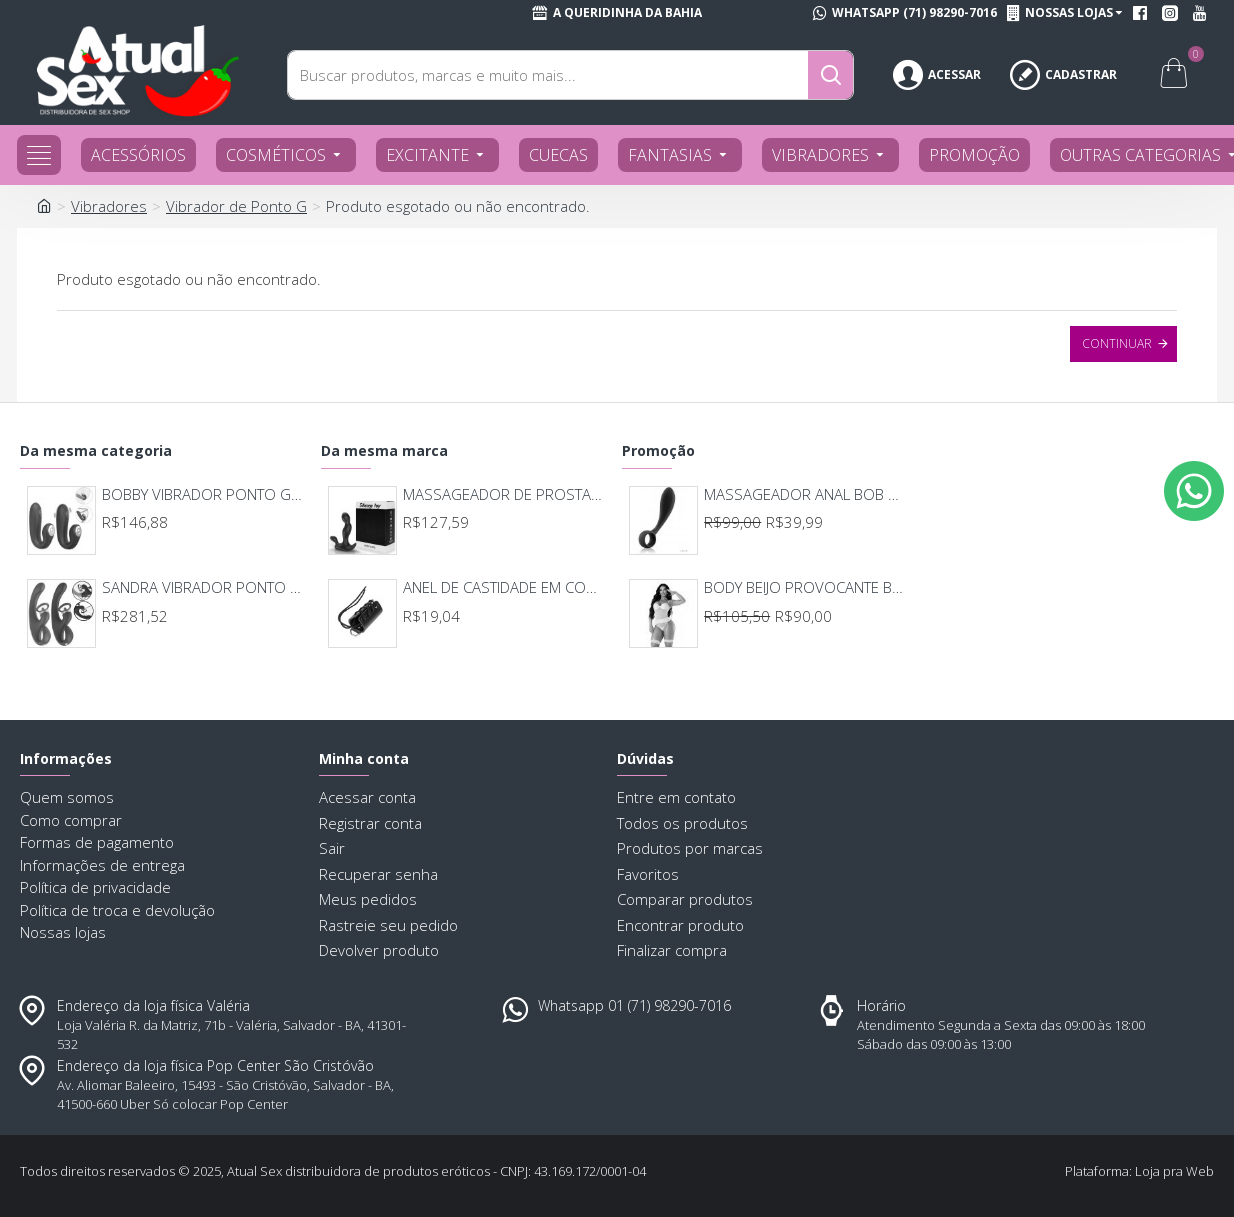 This screenshot has height=1217, width=1234. I want to click on MASSAGEADOR DE PROSTATA RECARREGAVEL 7 MODOS DE VIBRAÇAO, so click(504, 494).